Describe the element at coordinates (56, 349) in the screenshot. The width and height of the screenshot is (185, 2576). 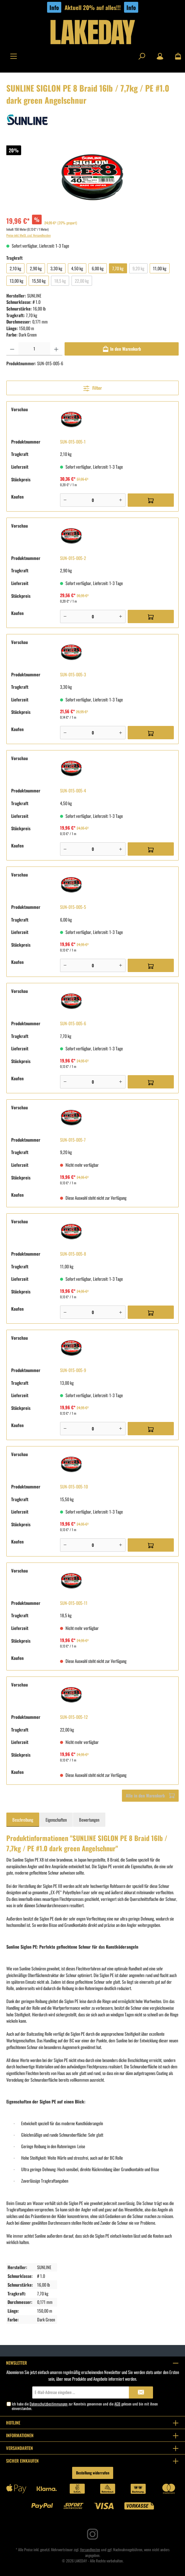
I see `[Anzahl erhöhen]` at that location.